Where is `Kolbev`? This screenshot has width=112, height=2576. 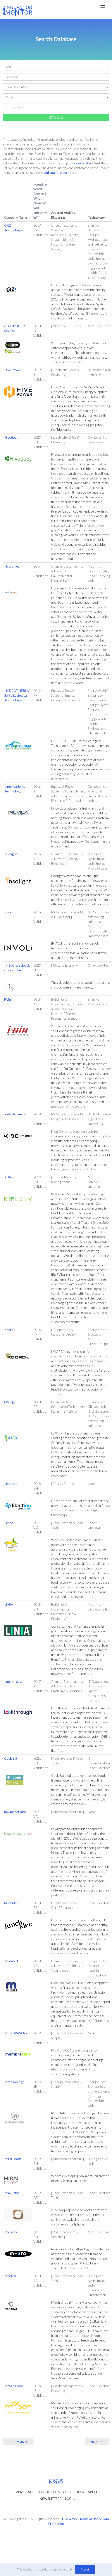
Kolbev is located at coordinates (9, 1177).